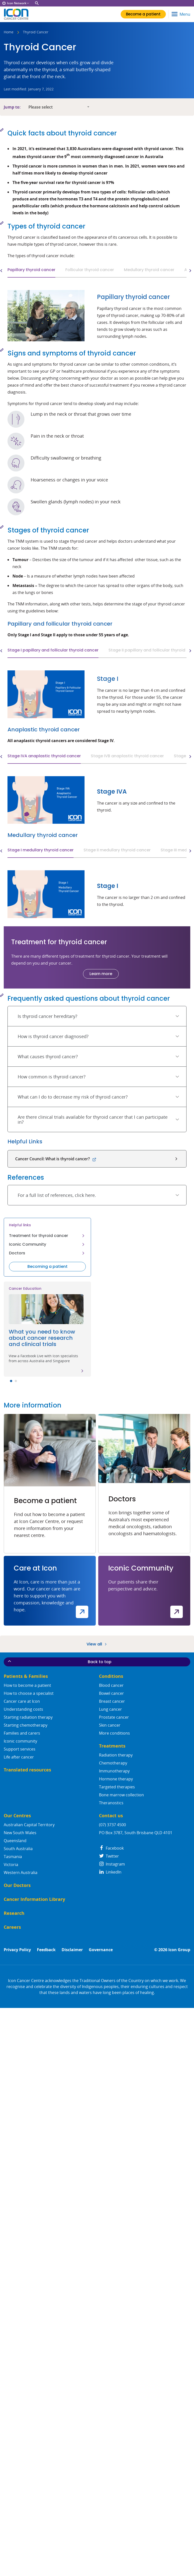  What do you see at coordinates (29, 1693) in the screenshot?
I see `How to choose a specialist` at bounding box center [29, 1693].